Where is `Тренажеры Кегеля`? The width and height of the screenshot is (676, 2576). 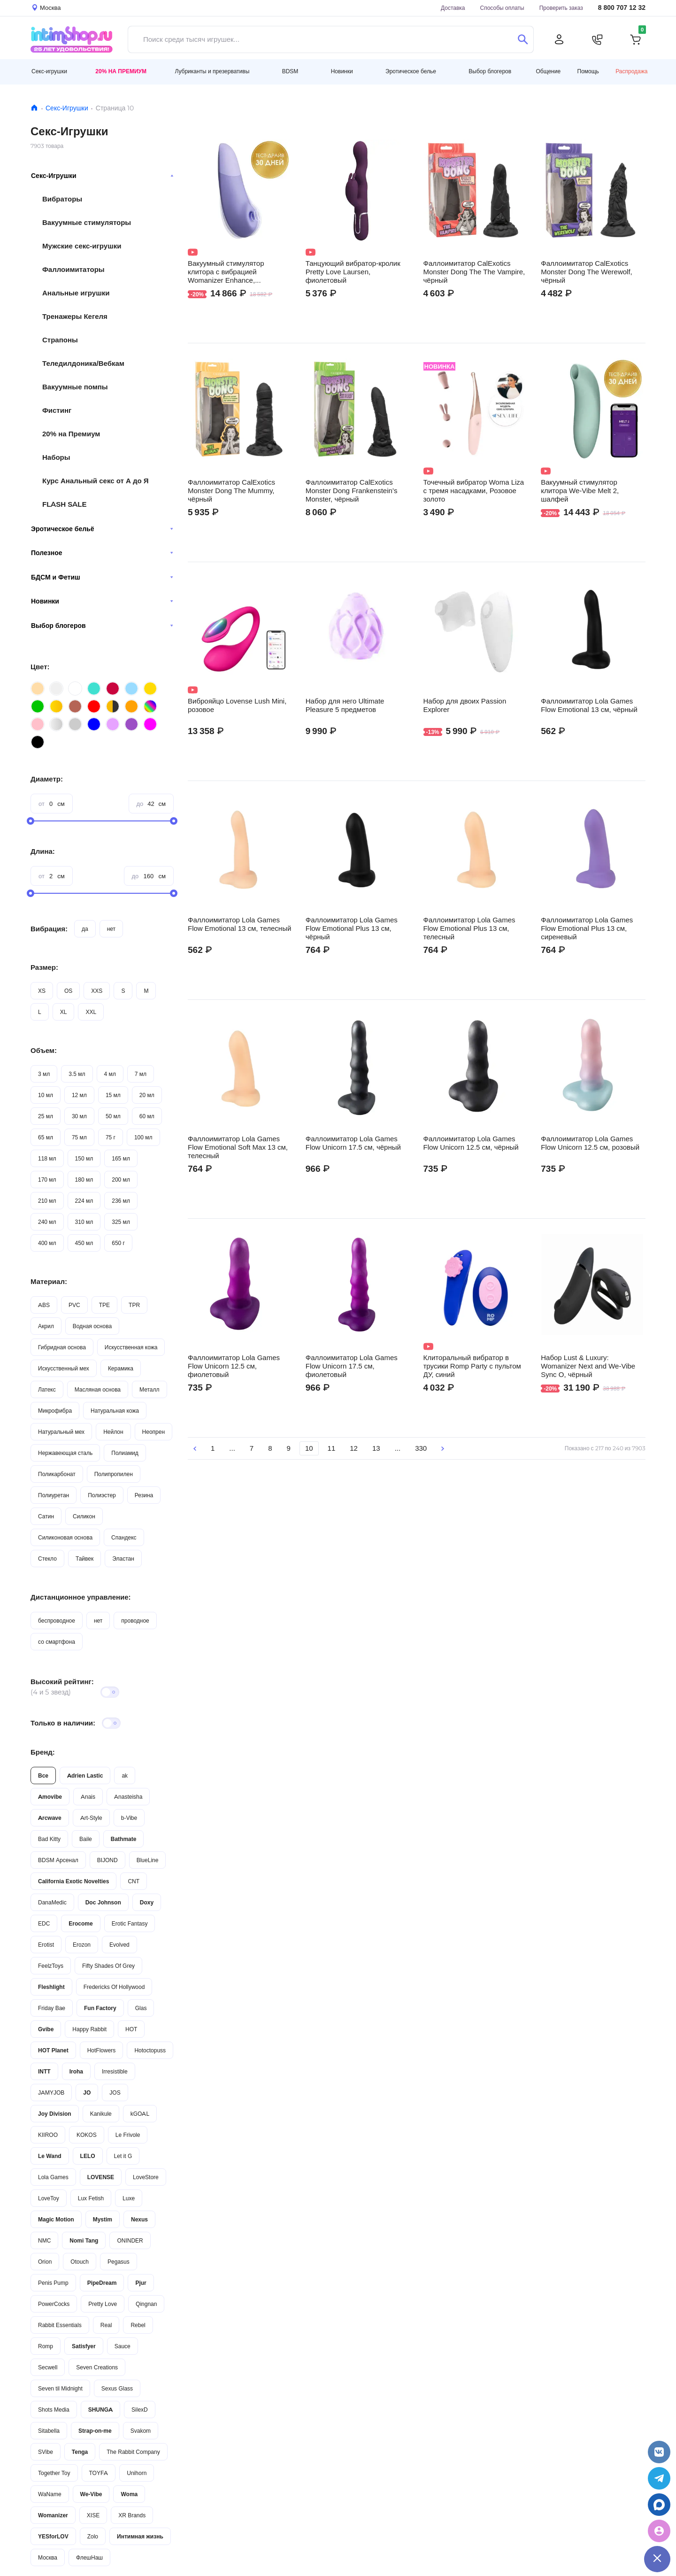
Тренажеры Кегеля is located at coordinates (75, 316).